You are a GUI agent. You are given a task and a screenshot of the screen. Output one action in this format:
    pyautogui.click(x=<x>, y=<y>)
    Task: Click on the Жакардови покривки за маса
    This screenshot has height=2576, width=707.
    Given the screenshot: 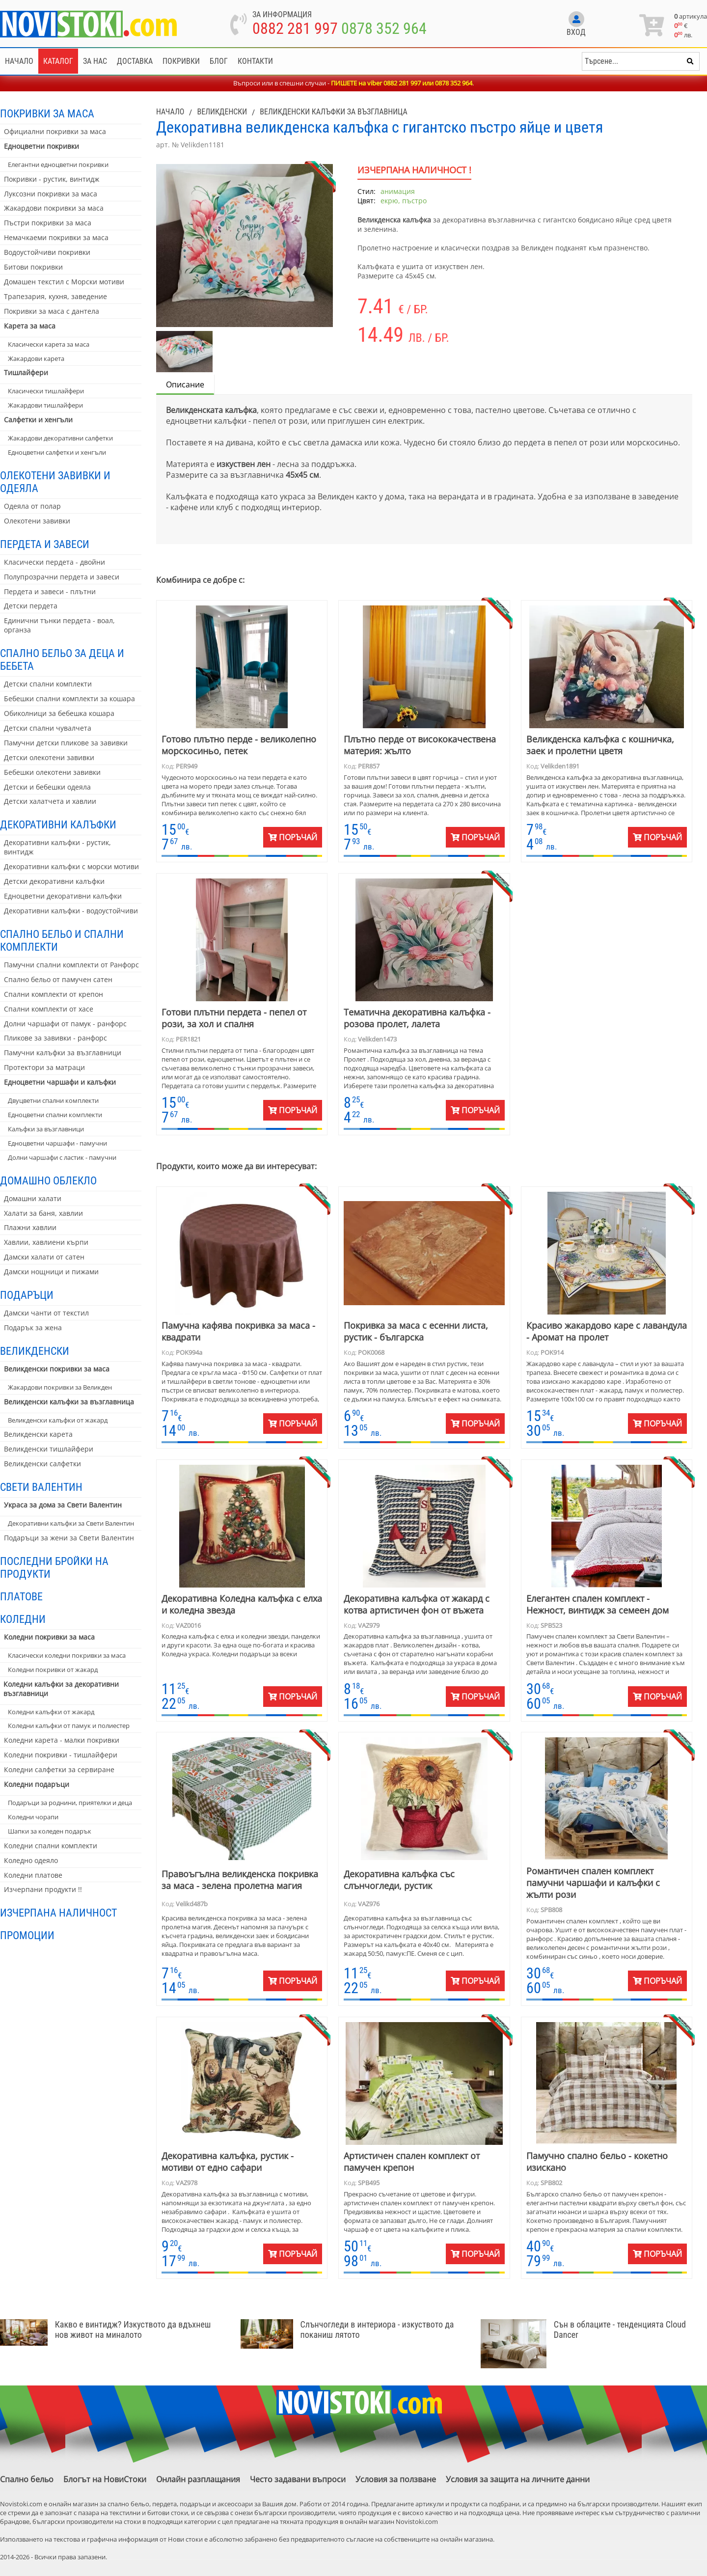 What is the action you would take?
    pyautogui.click(x=54, y=208)
    